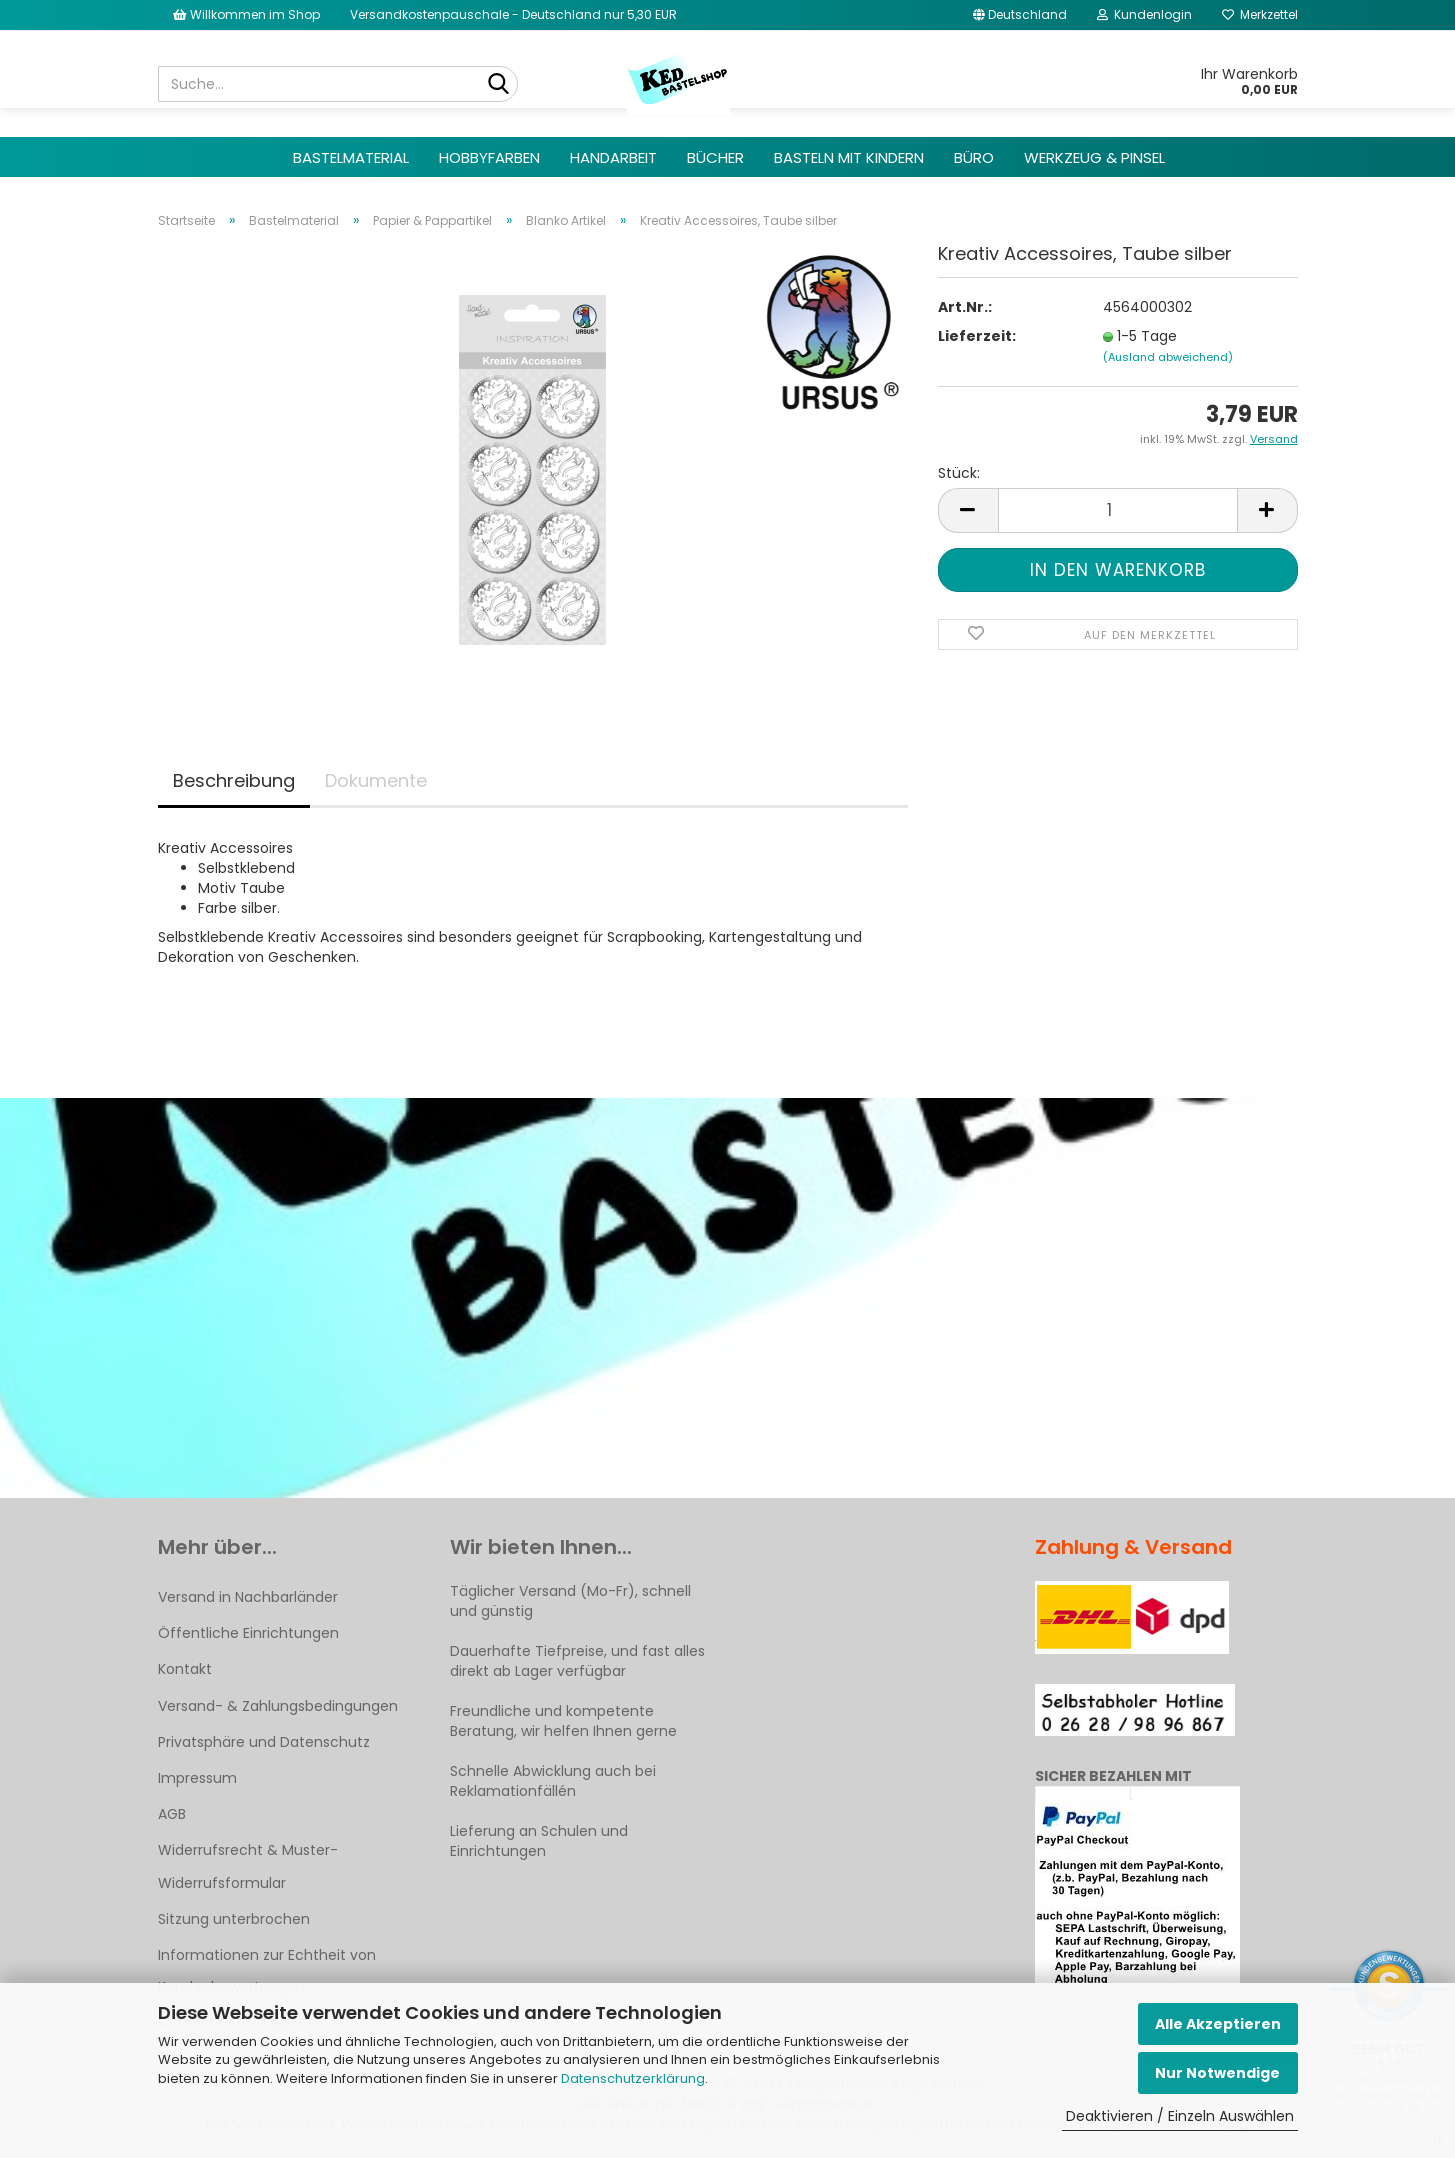 The image size is (1455, 2158). I want to click on Lieferzeit:, so click(977, 336).